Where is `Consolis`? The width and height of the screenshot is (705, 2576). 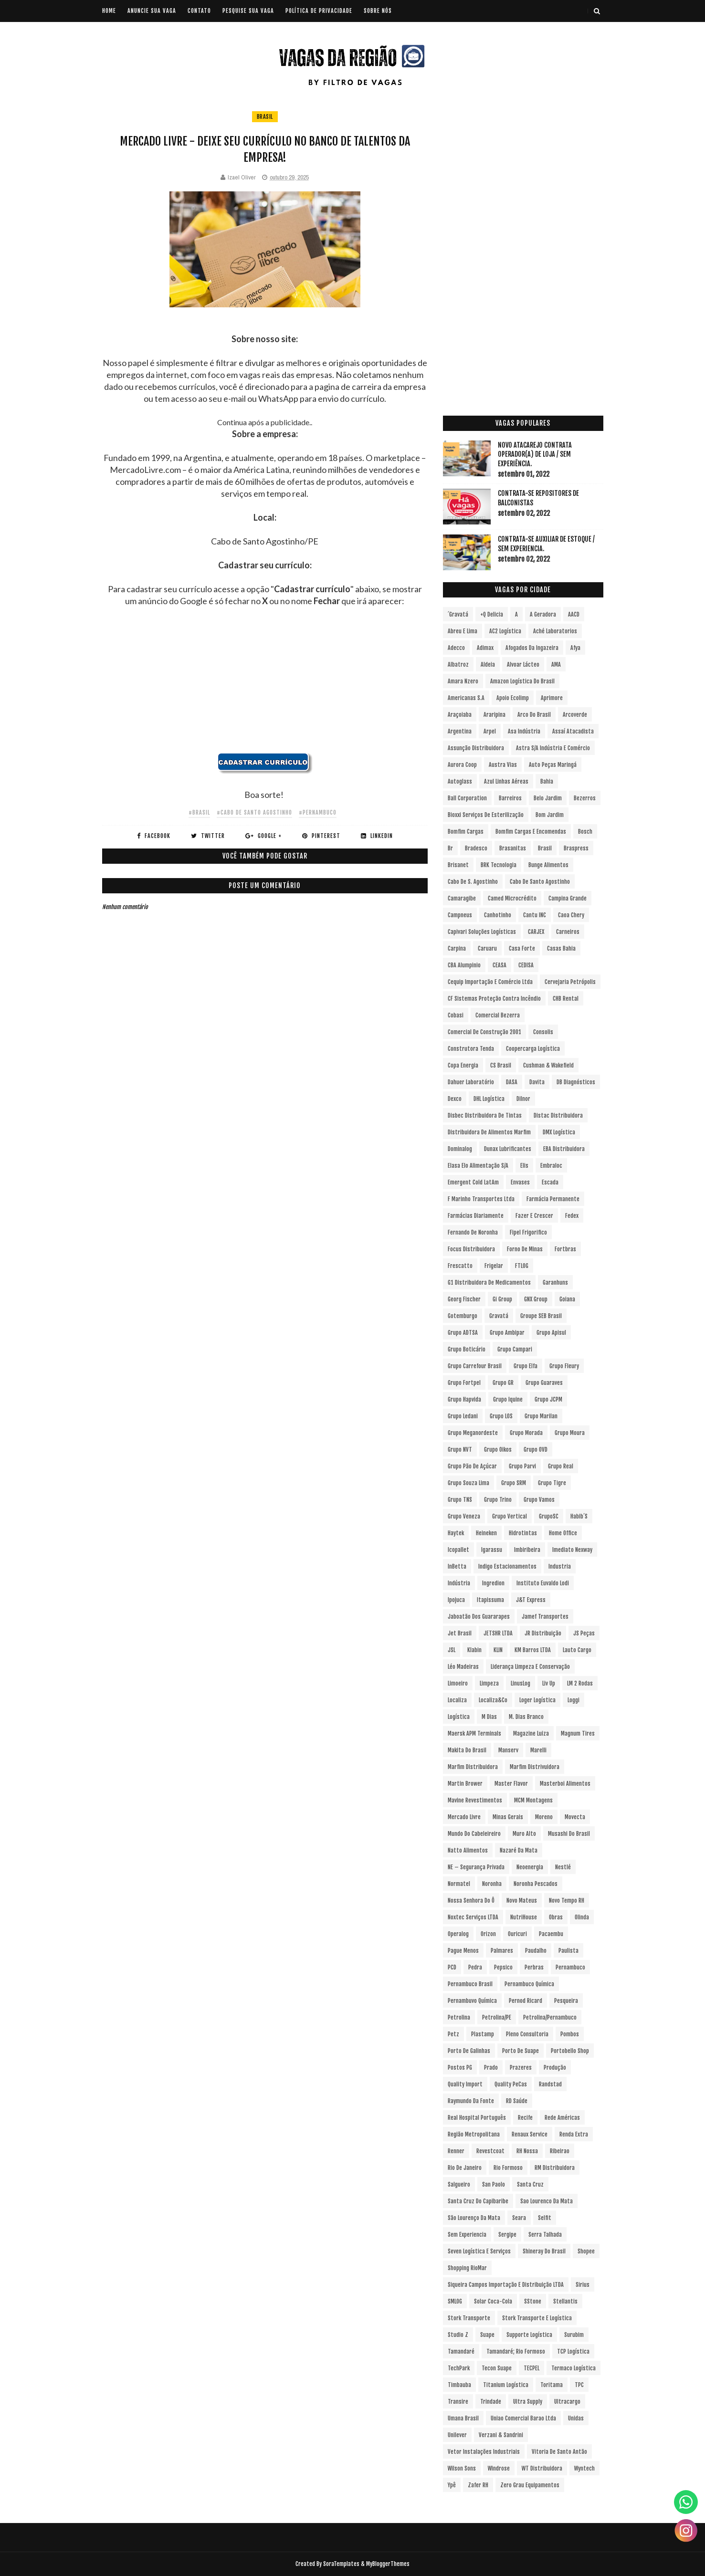 Consolis is located at coordinates (543, 1032).